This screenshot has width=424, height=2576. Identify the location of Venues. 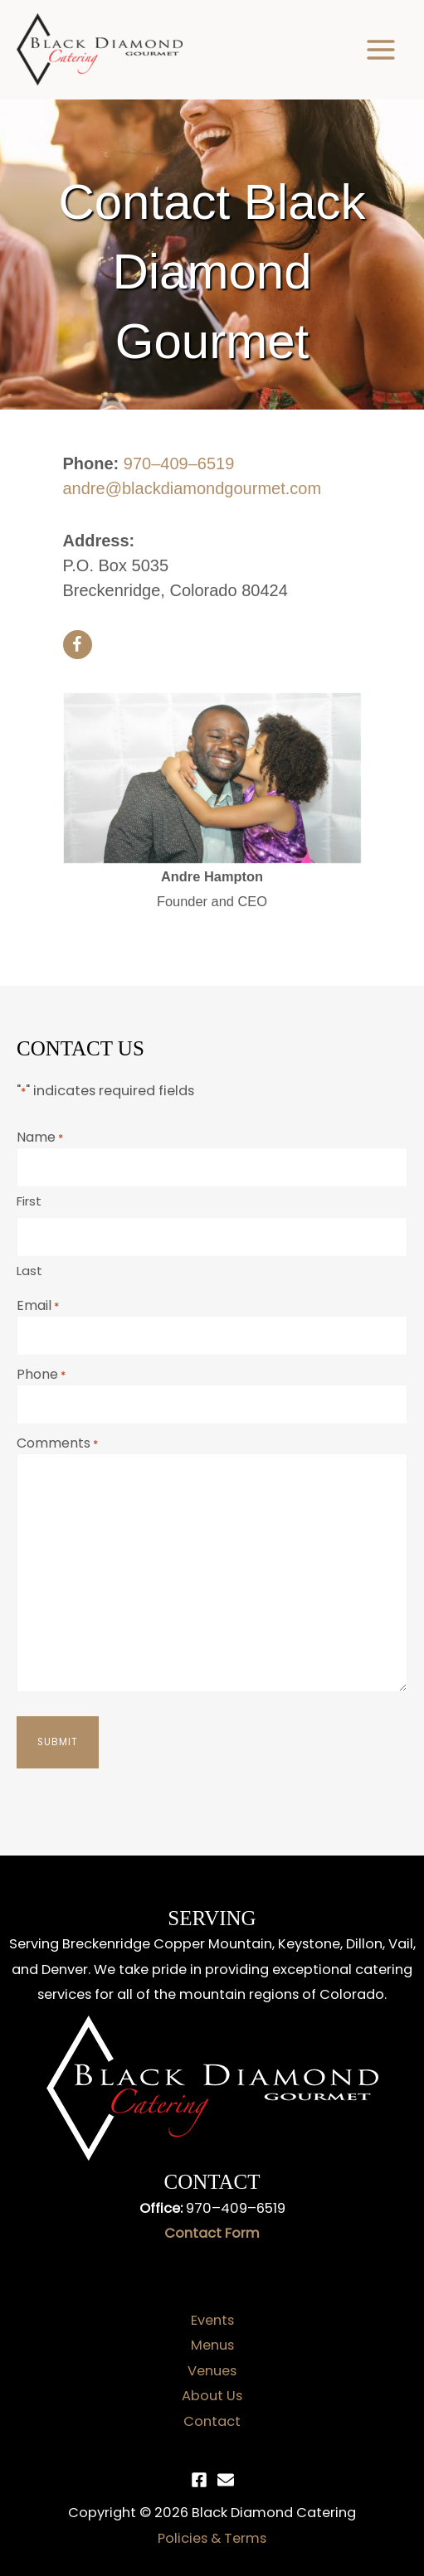
(212, 2370).